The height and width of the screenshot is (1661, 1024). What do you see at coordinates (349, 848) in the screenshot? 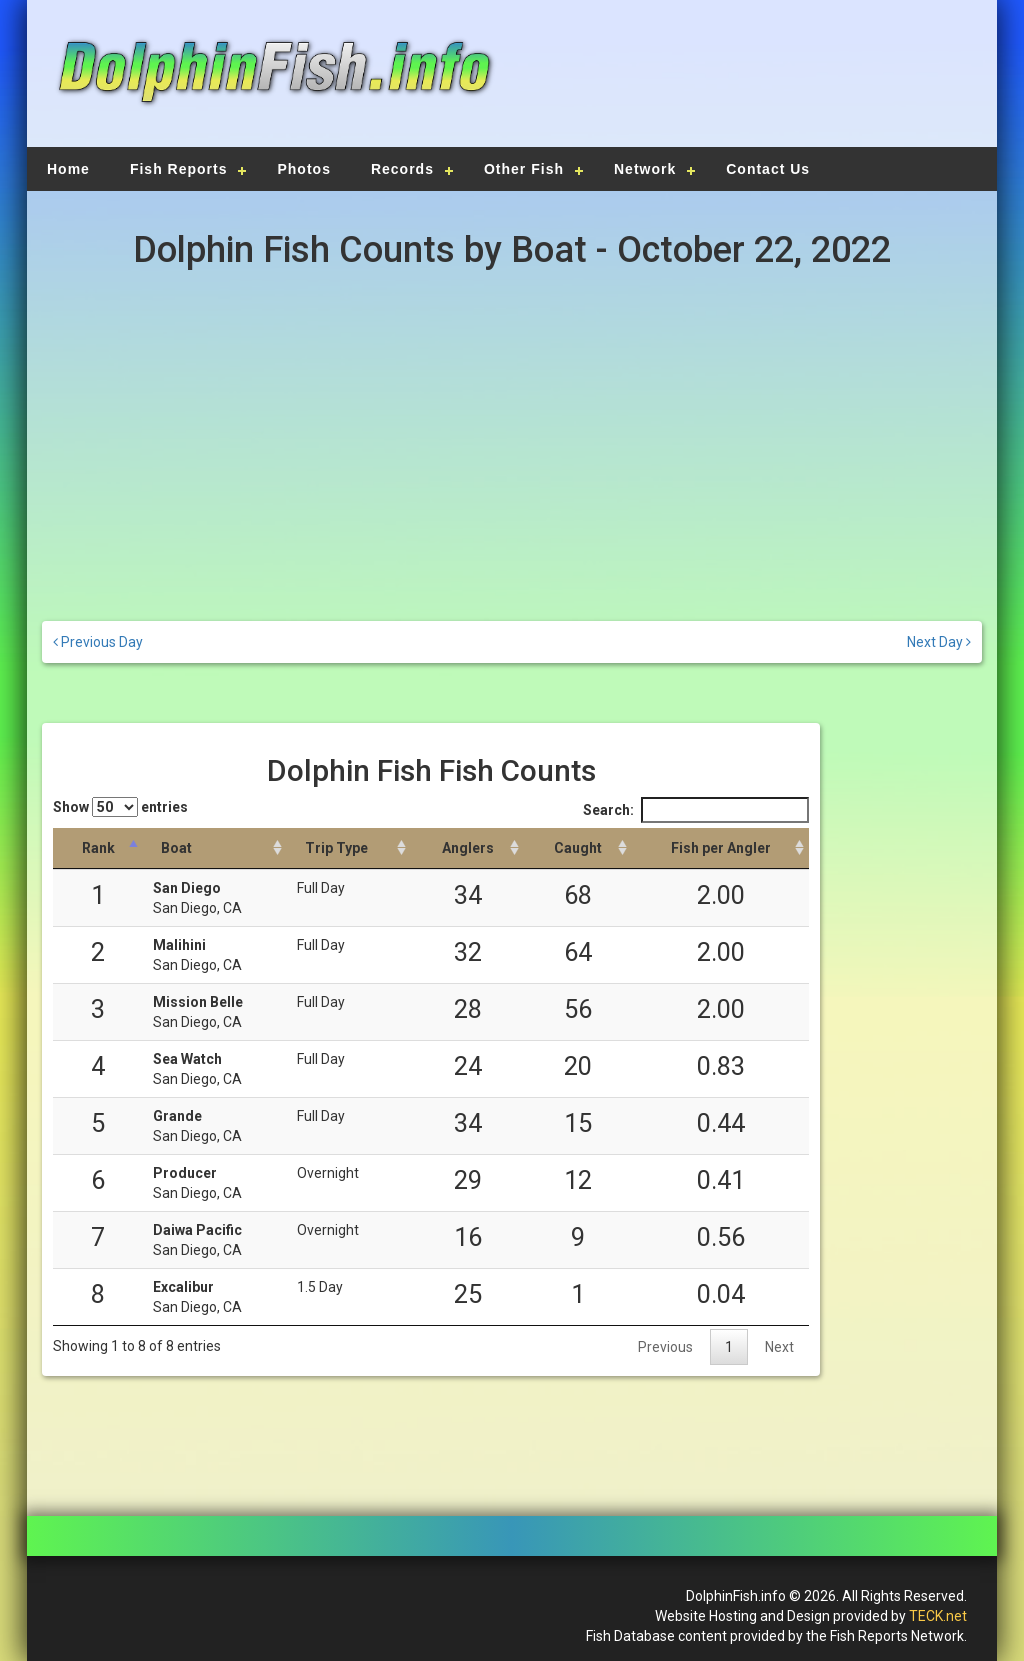
I see `[Trip Type: activate to sort column ascending]` at bounding box center [349, 848].